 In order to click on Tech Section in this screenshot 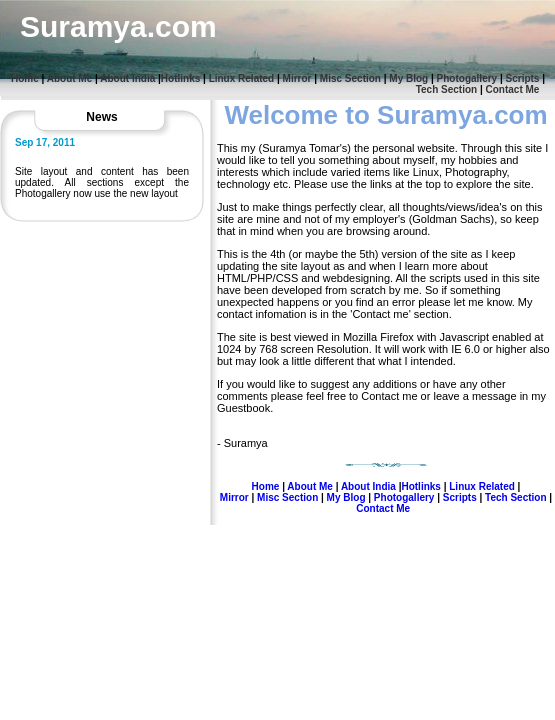, I will do `click(447, 89)`.